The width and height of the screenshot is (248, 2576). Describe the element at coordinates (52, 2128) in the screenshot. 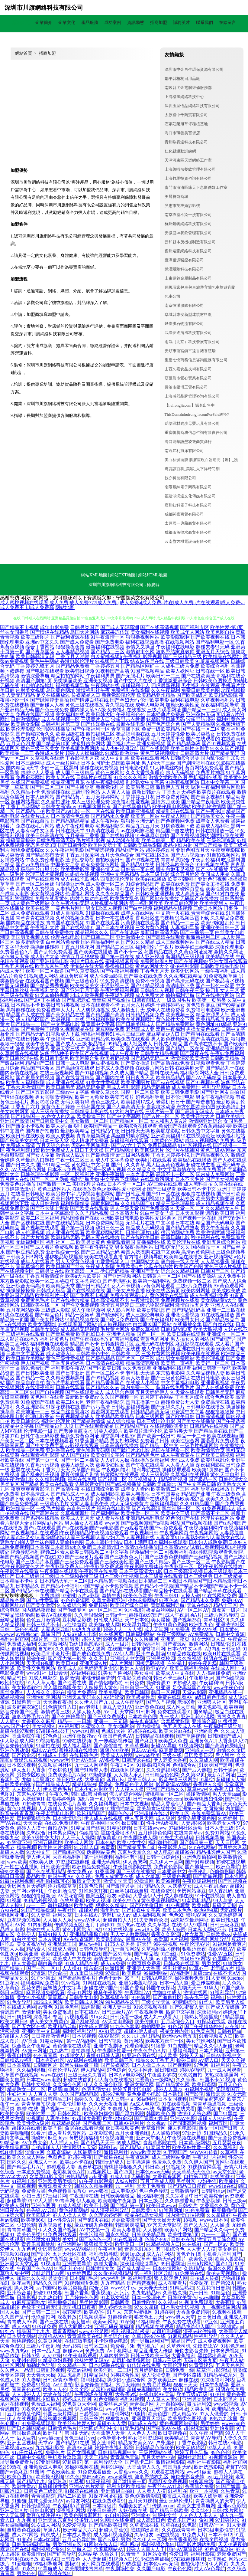

I see `欧美艹逼` at that location.